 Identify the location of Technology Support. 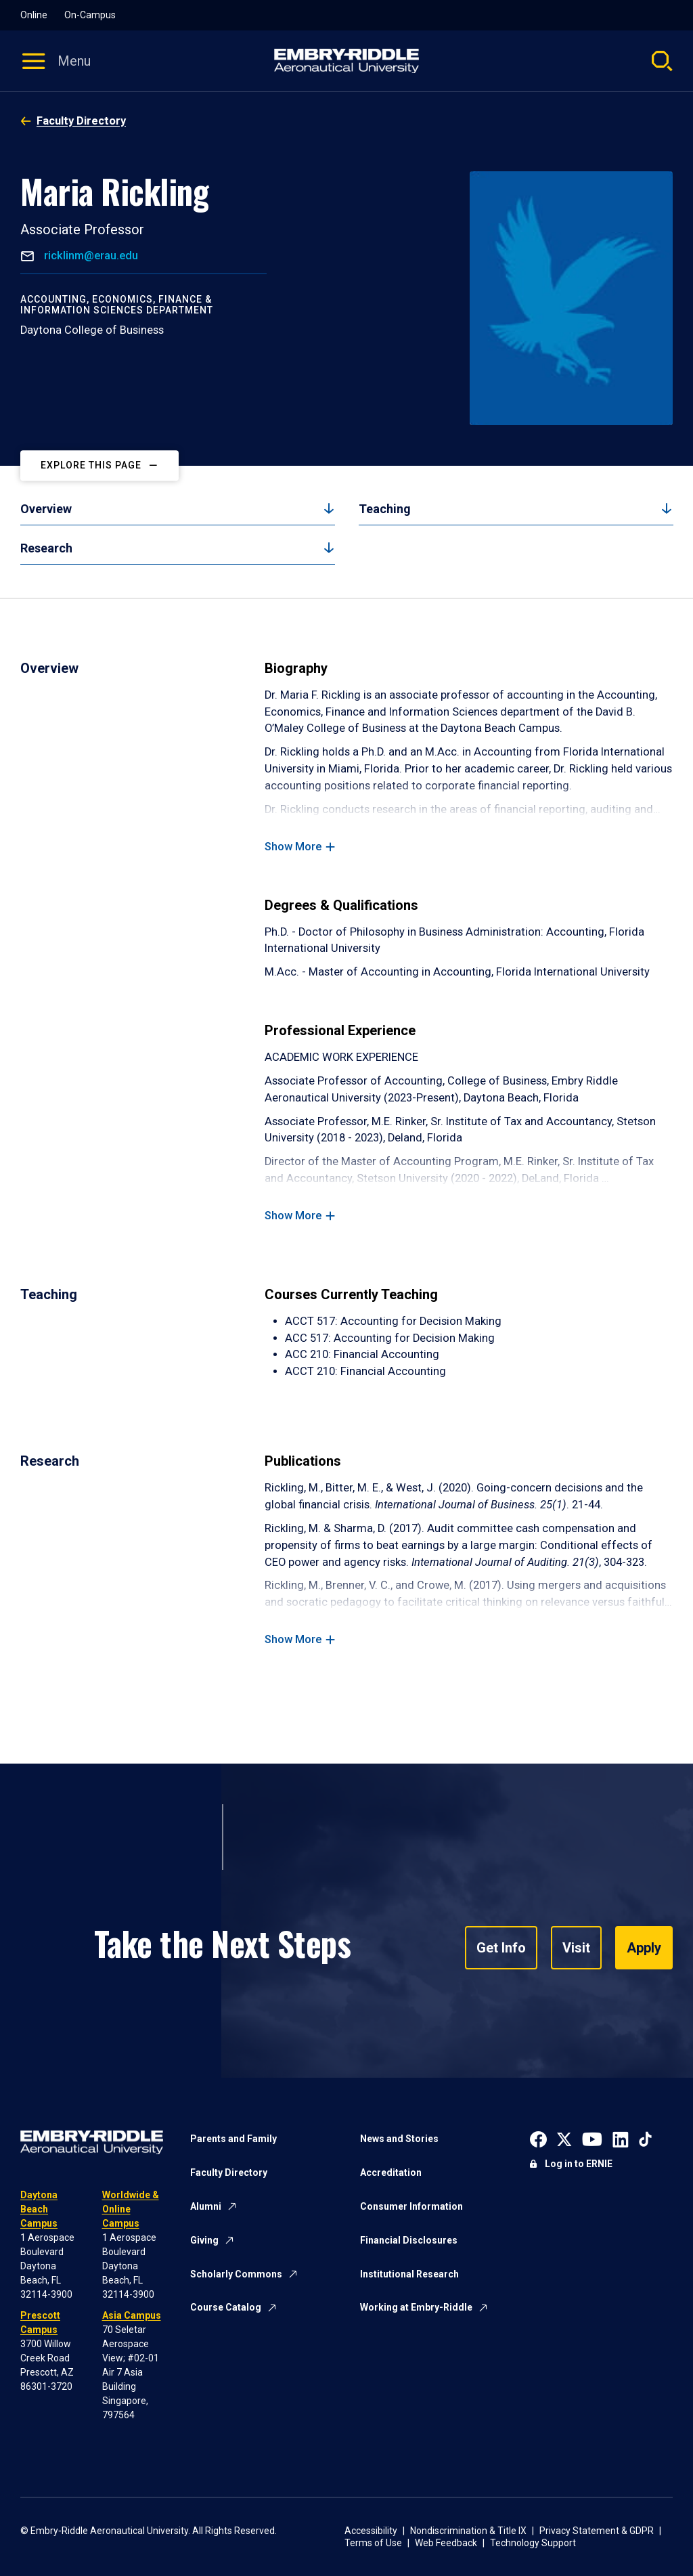
(533, 2542).